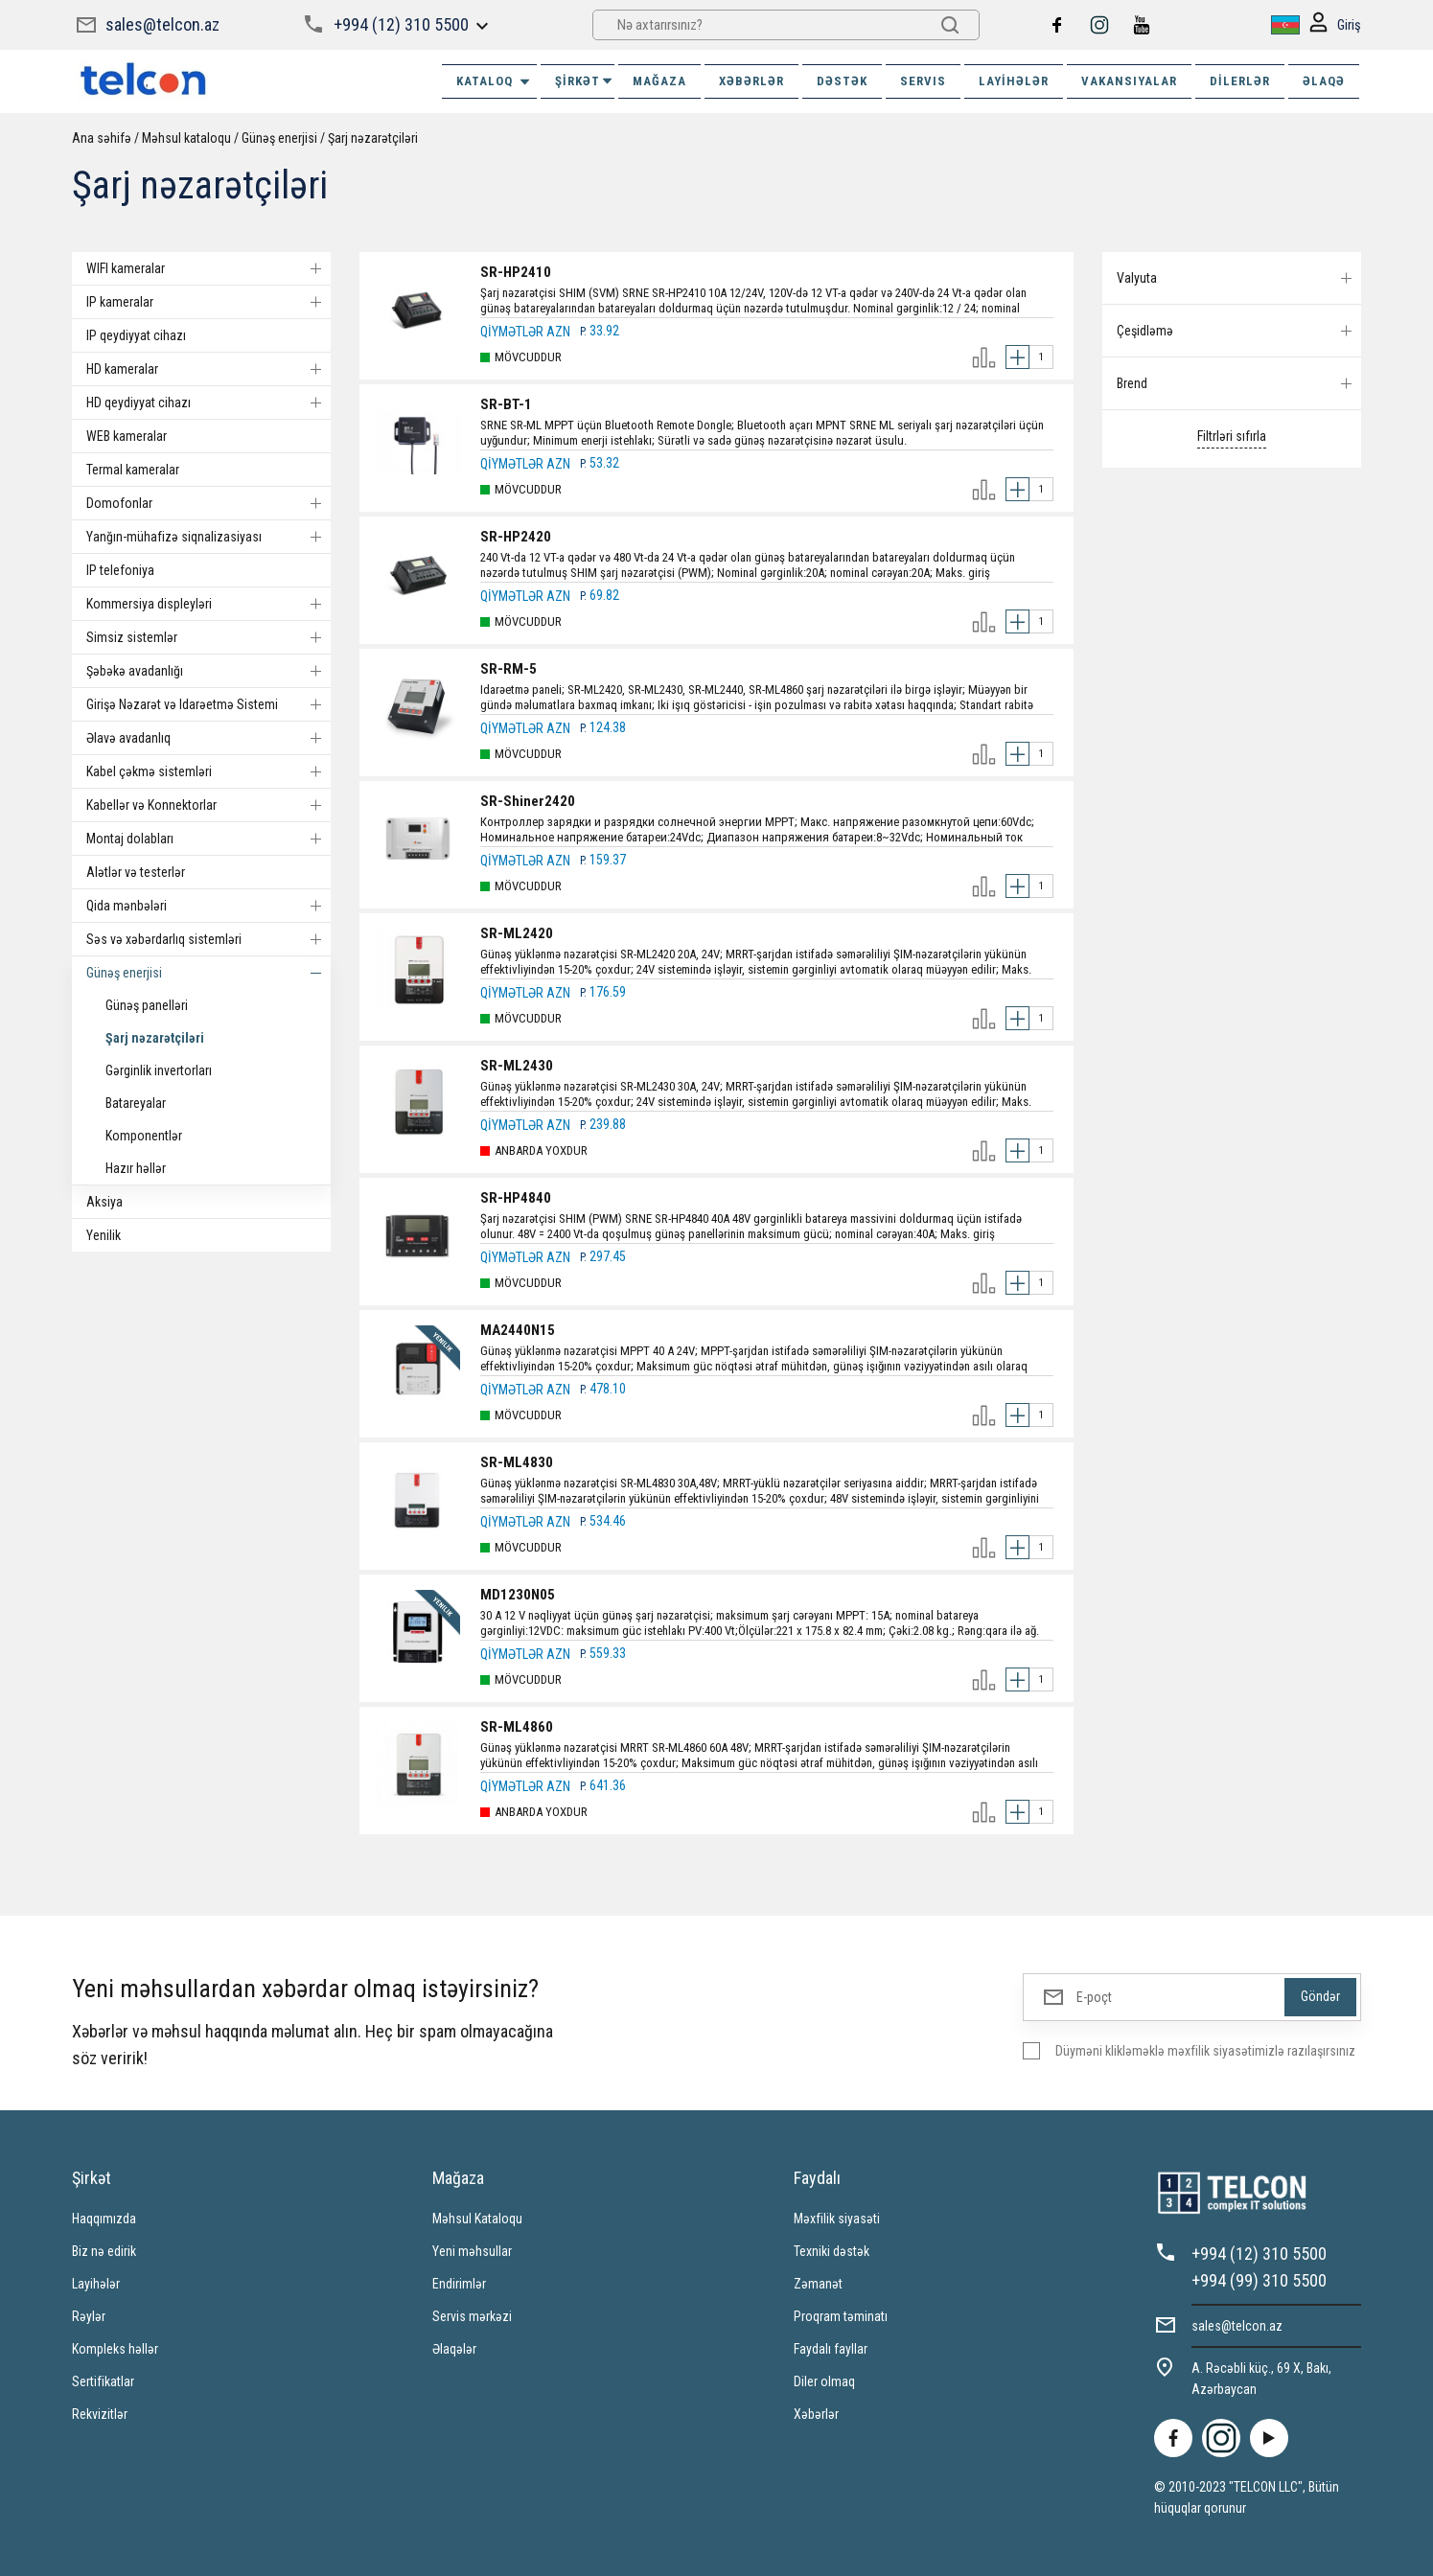  What do you see at coordinates (208, 704) in the screenshot?
I see `Girişə Nəzarət və Idarəetmə Sistemi` at bounding box center [208, 704].